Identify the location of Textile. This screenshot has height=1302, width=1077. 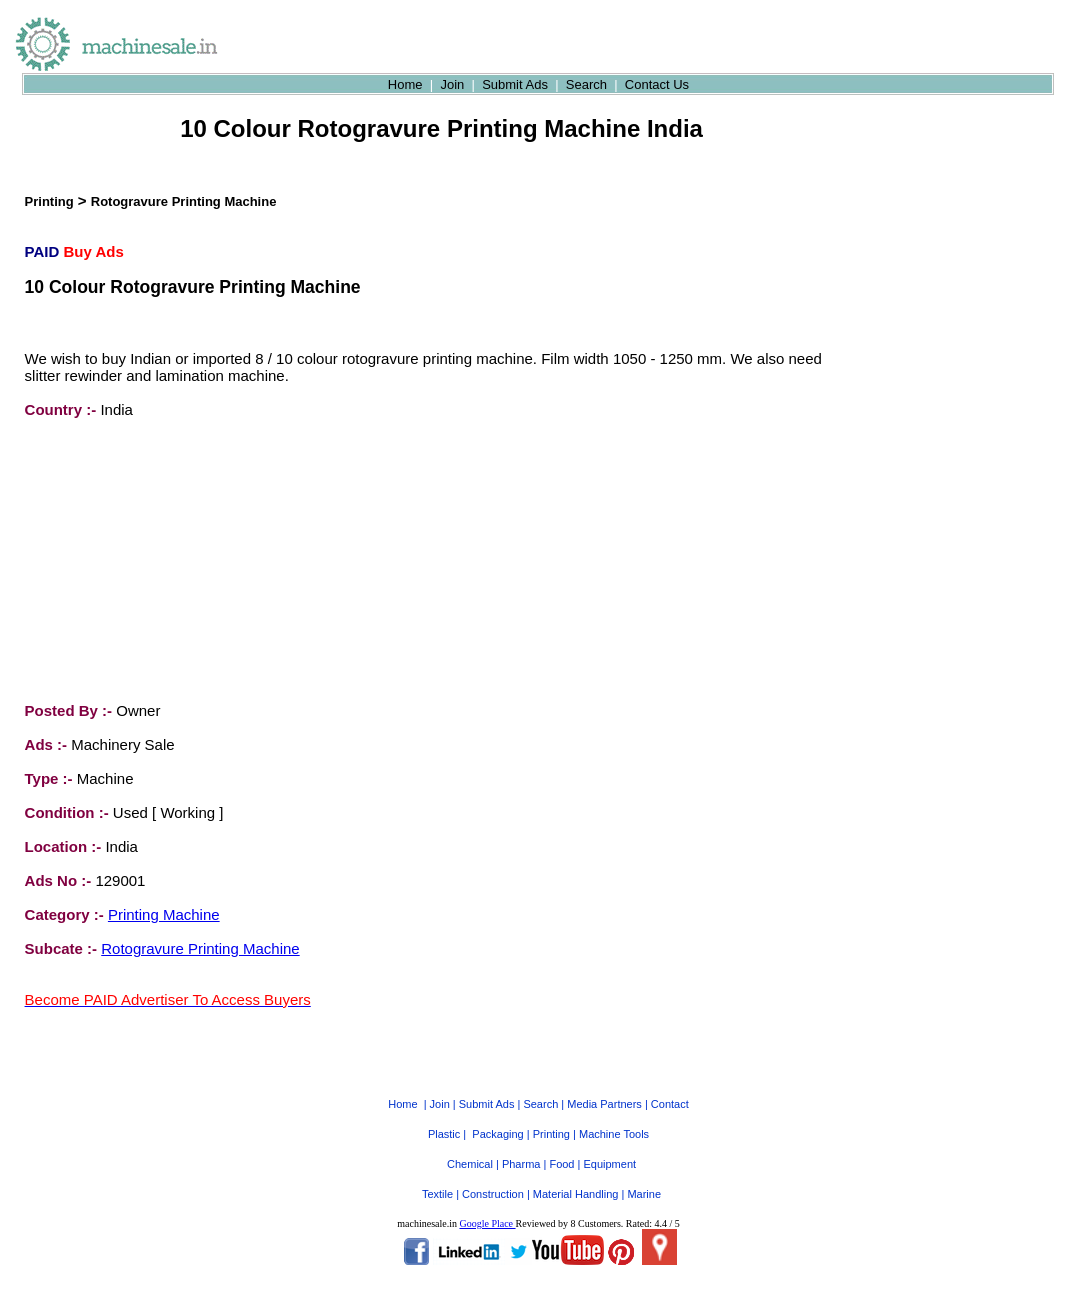
(437, 1176).